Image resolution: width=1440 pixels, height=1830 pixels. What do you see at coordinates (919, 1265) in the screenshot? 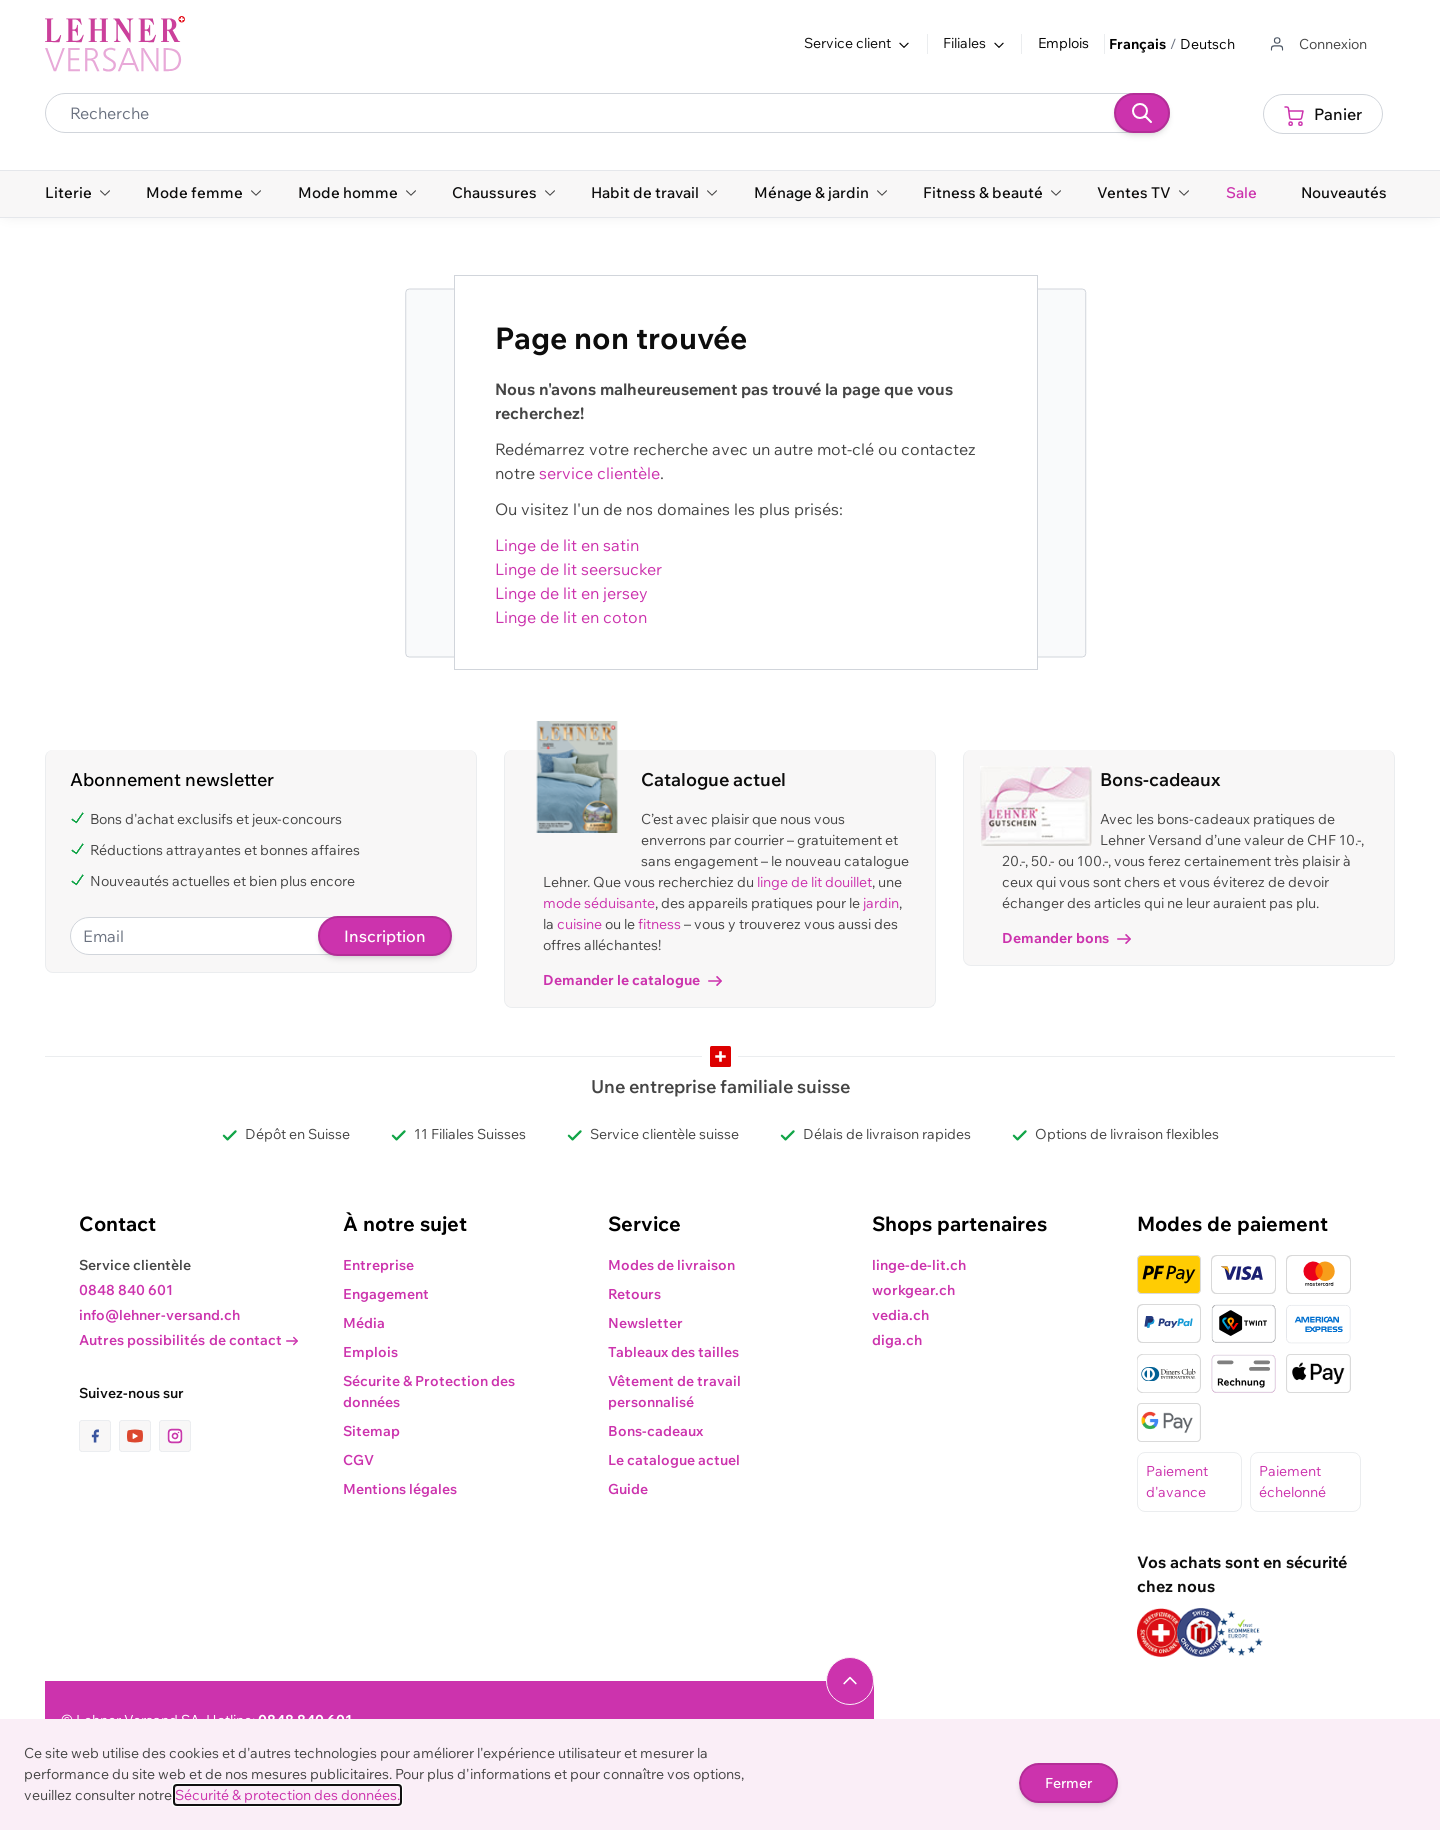
I see `linge-de-lit.ch` at bounding box center [919, 1265].